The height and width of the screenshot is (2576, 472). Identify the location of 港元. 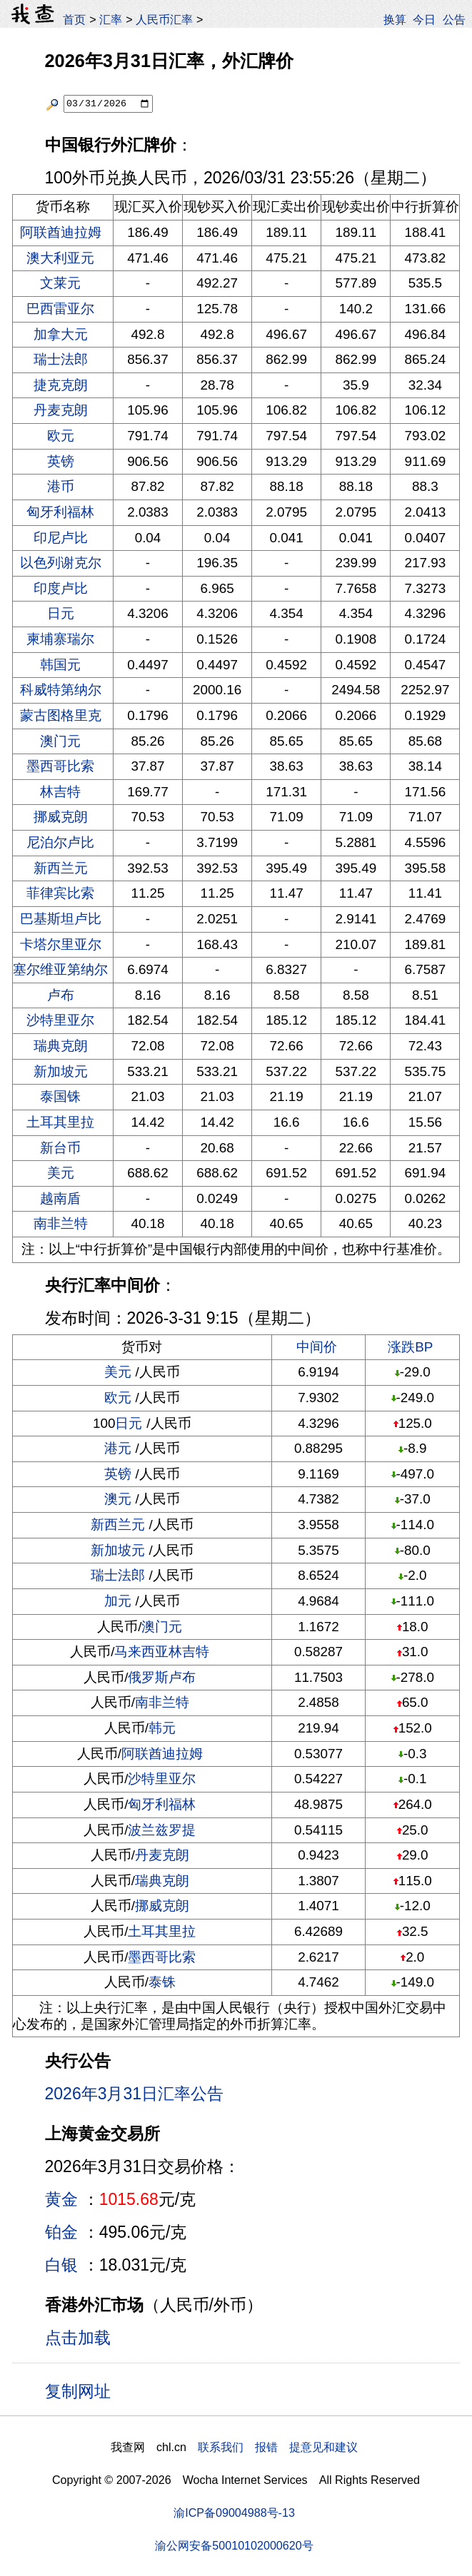
(117, 1448).